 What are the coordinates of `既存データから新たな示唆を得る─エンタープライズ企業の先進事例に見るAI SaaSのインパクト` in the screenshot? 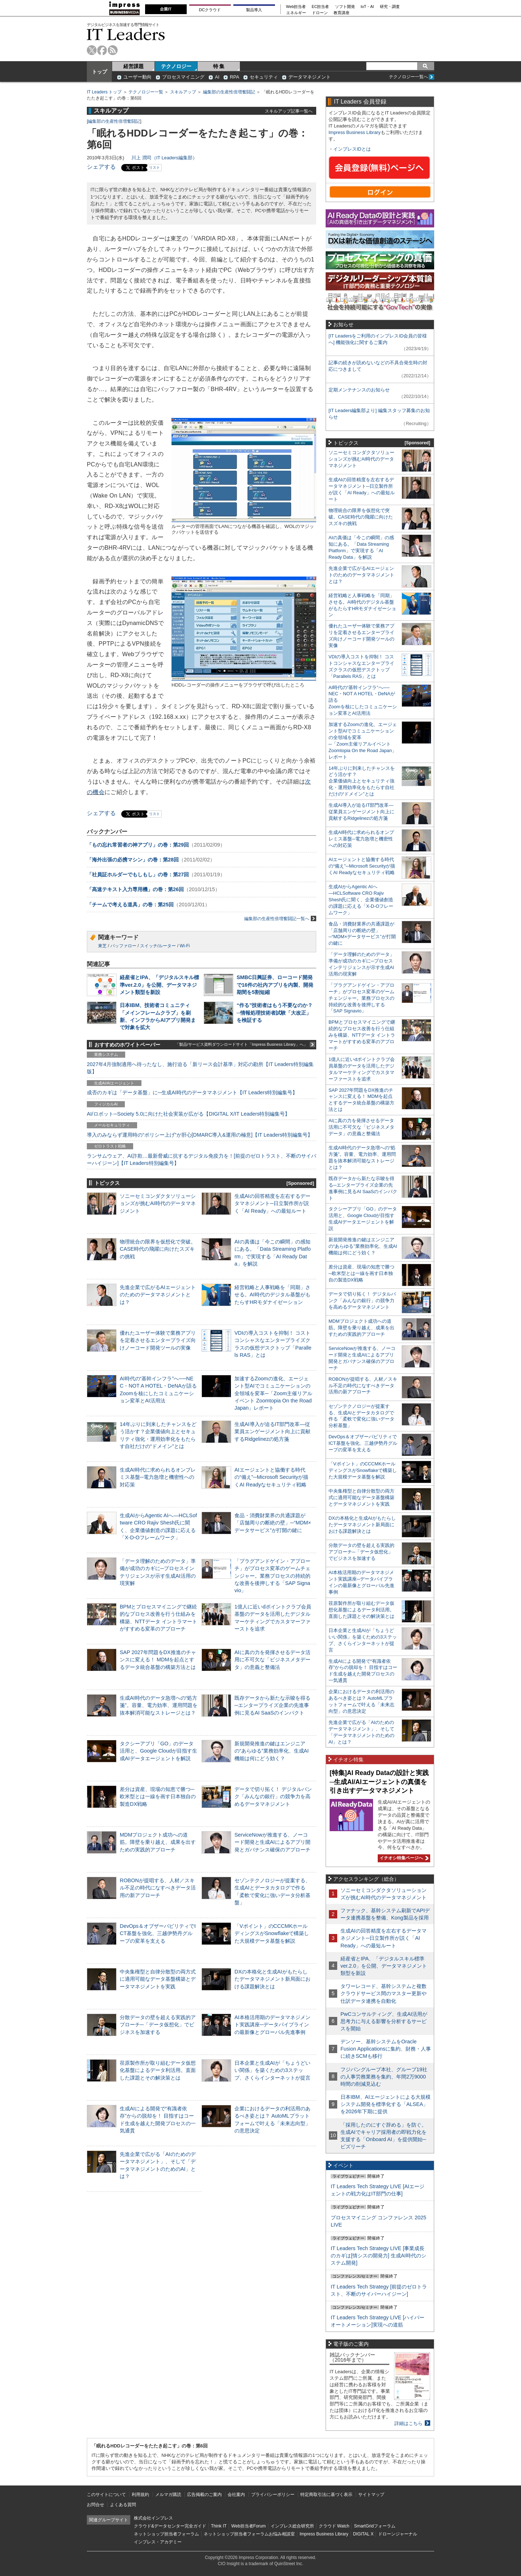 It's located at (272, 1705).